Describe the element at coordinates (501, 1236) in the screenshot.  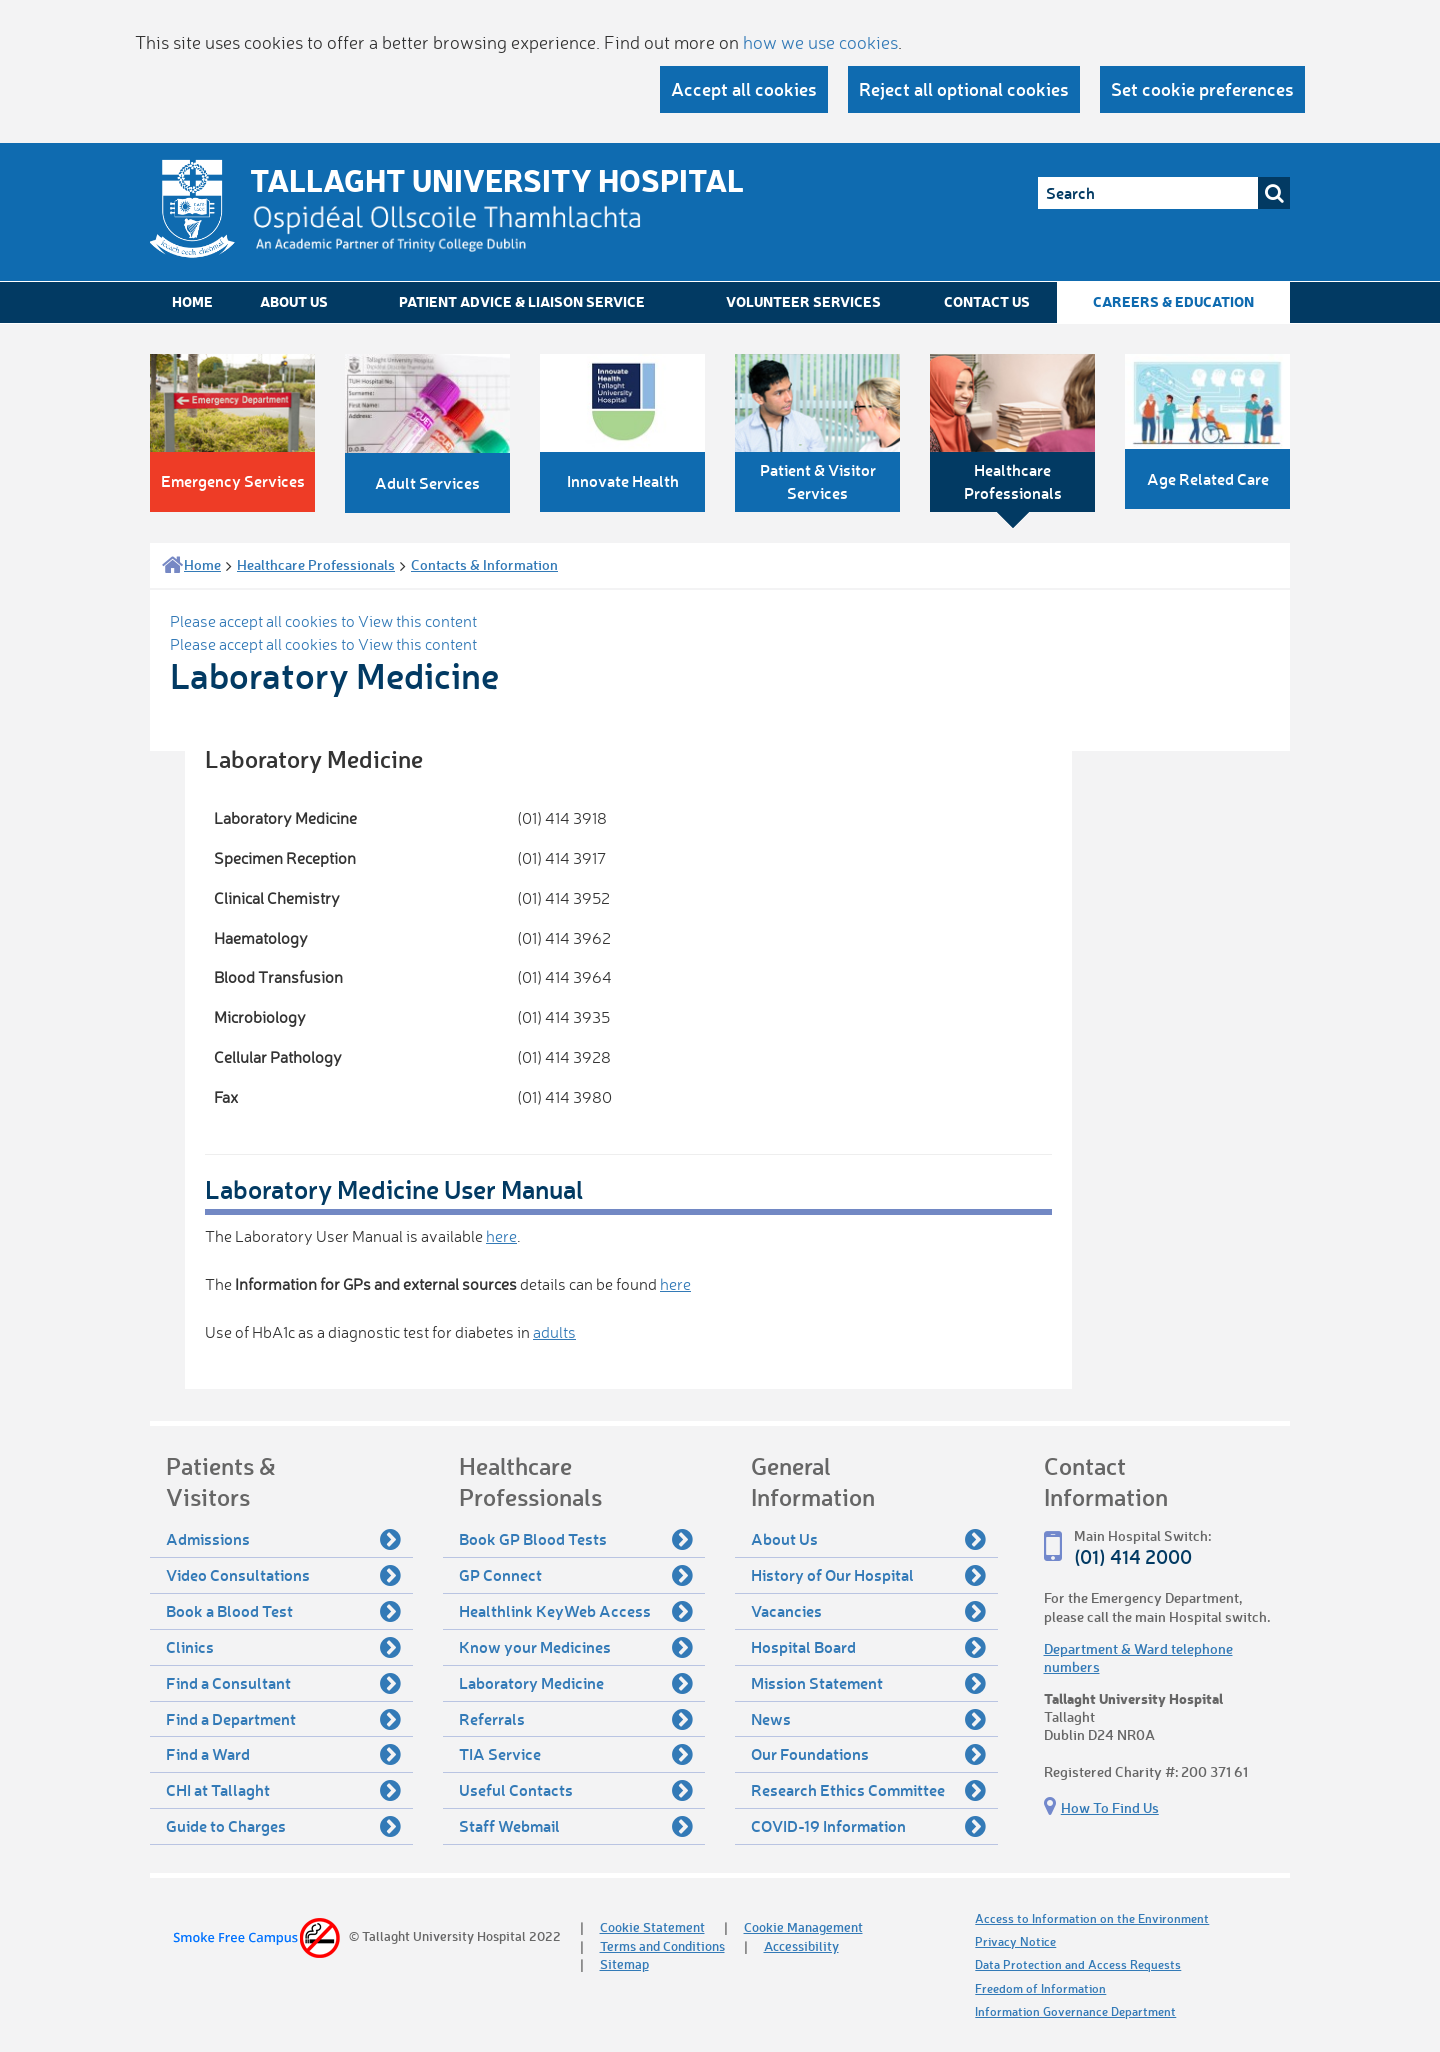
I see `here` at that location.